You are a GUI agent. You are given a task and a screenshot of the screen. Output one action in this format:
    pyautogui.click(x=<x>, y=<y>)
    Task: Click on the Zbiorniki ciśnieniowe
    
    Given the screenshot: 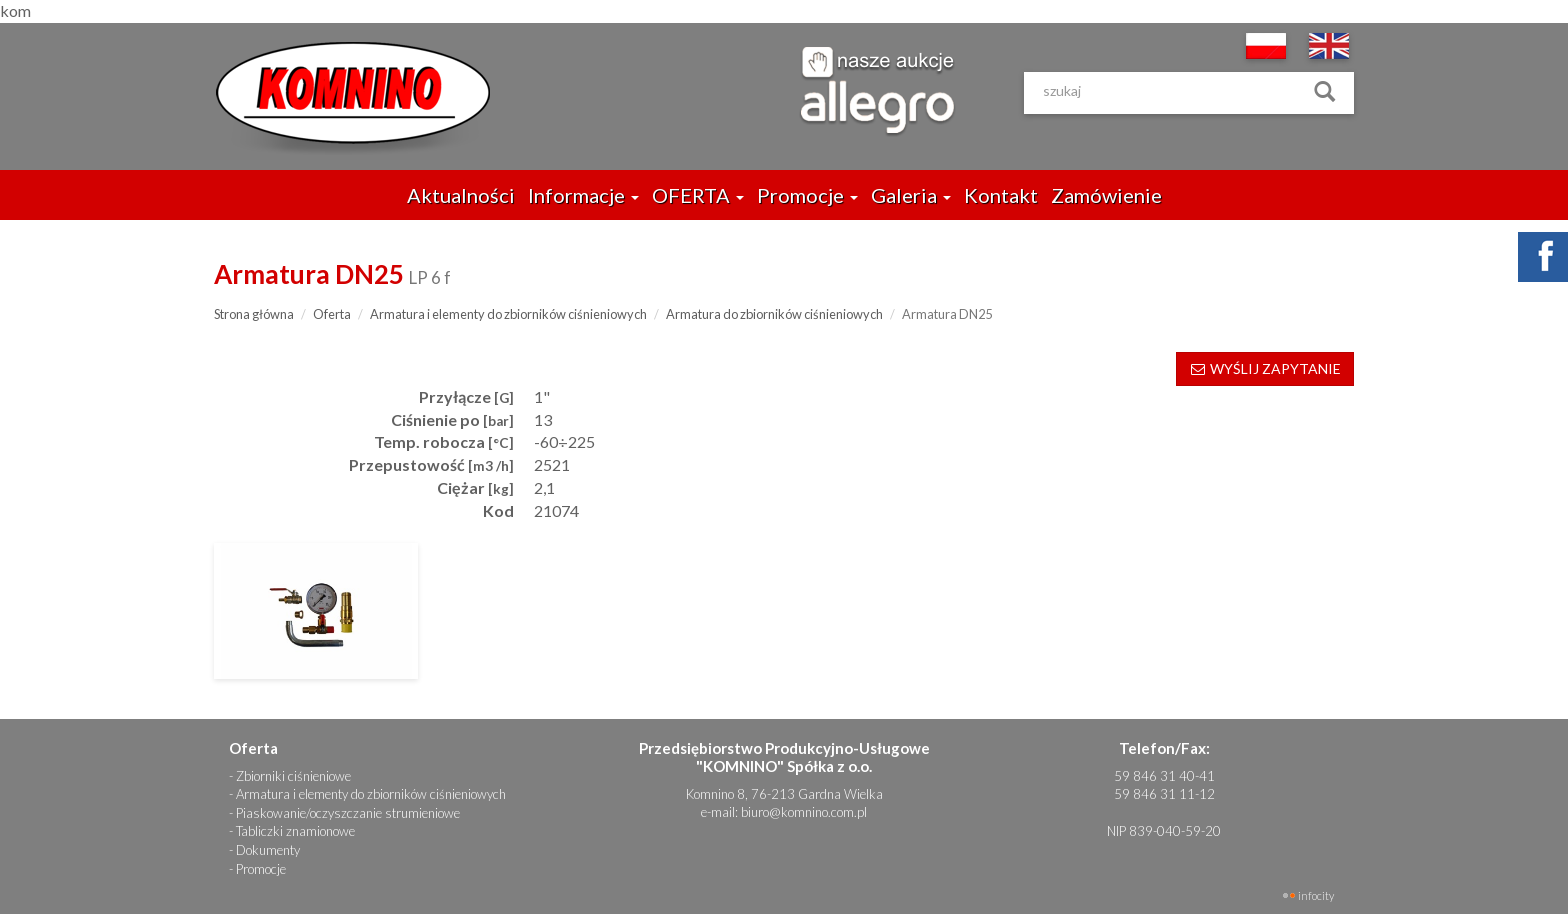 What is the action you would take?
    pyautogui.click(x=293, y=776)
    